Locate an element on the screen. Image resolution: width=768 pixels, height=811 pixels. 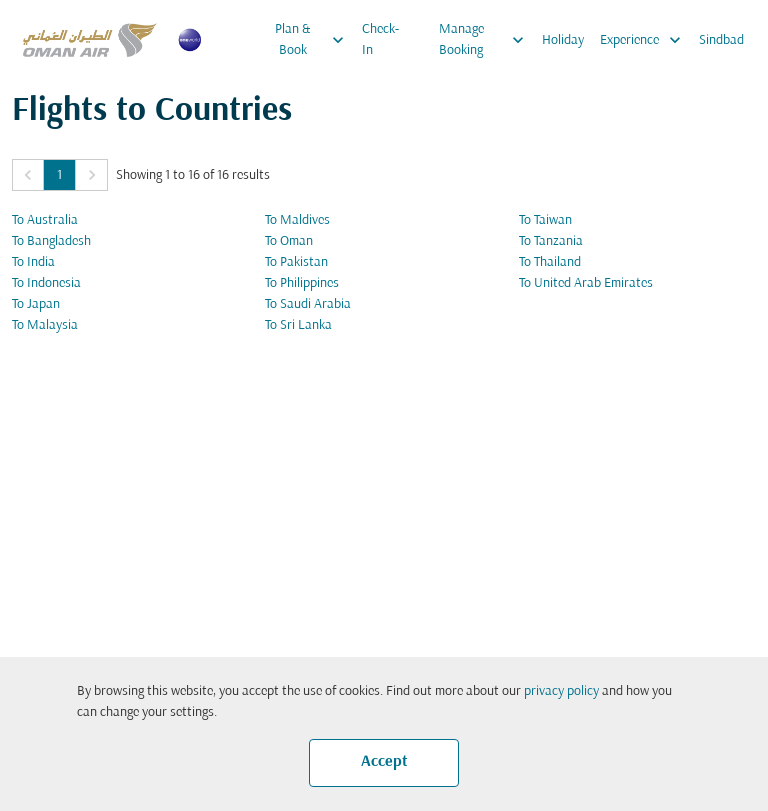
To Maldives is located at coordinates (297, 220).